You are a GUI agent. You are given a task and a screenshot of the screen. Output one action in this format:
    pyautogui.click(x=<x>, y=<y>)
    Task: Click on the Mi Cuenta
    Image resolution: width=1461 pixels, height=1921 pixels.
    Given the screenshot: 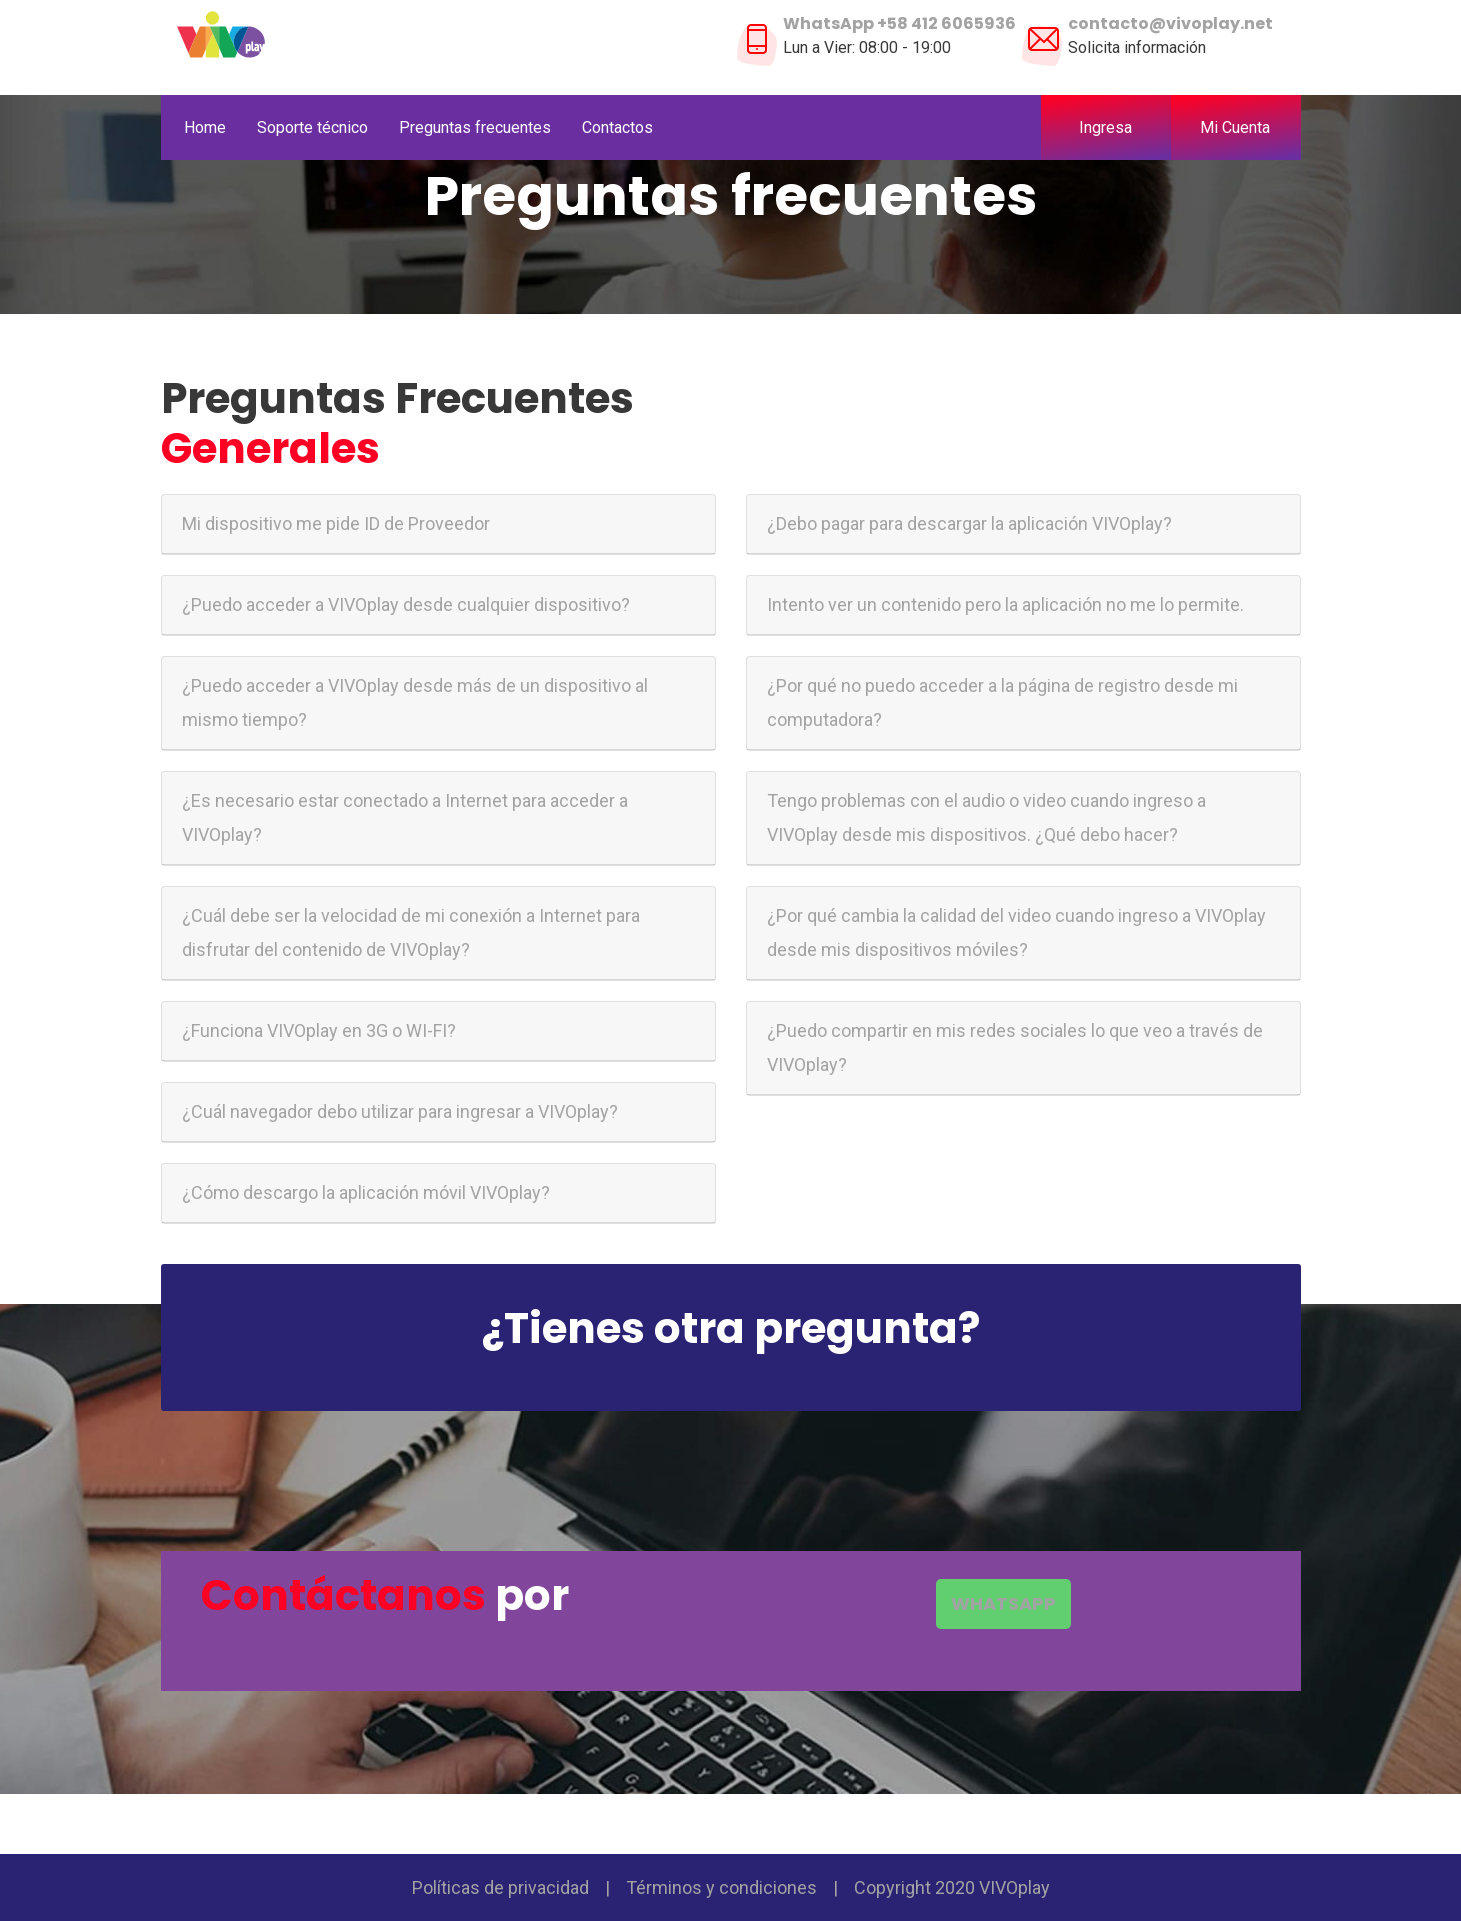 What is the action you would take?
    pyautogui.click(x=1243, y=127)
    